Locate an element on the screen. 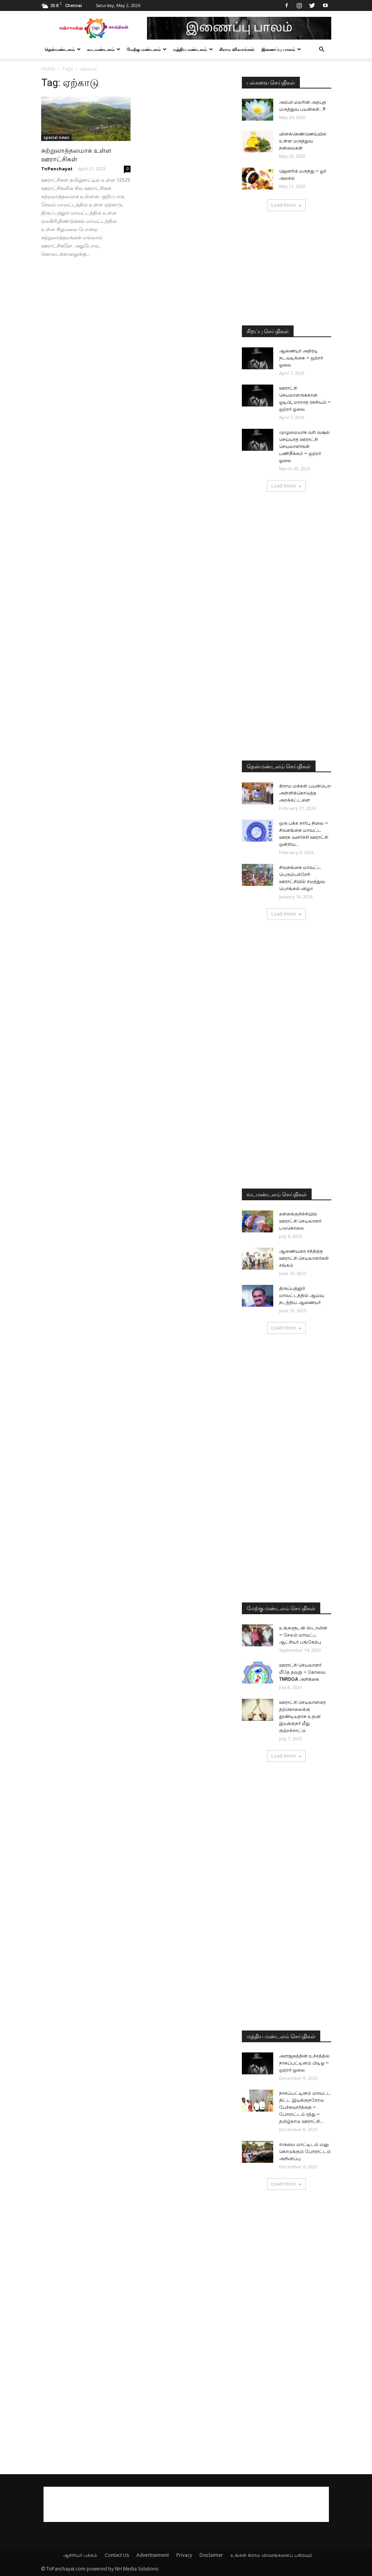 The height and width of the screenshot is (2576, 372). [Advertisement] is located at coordinates (286, 269).